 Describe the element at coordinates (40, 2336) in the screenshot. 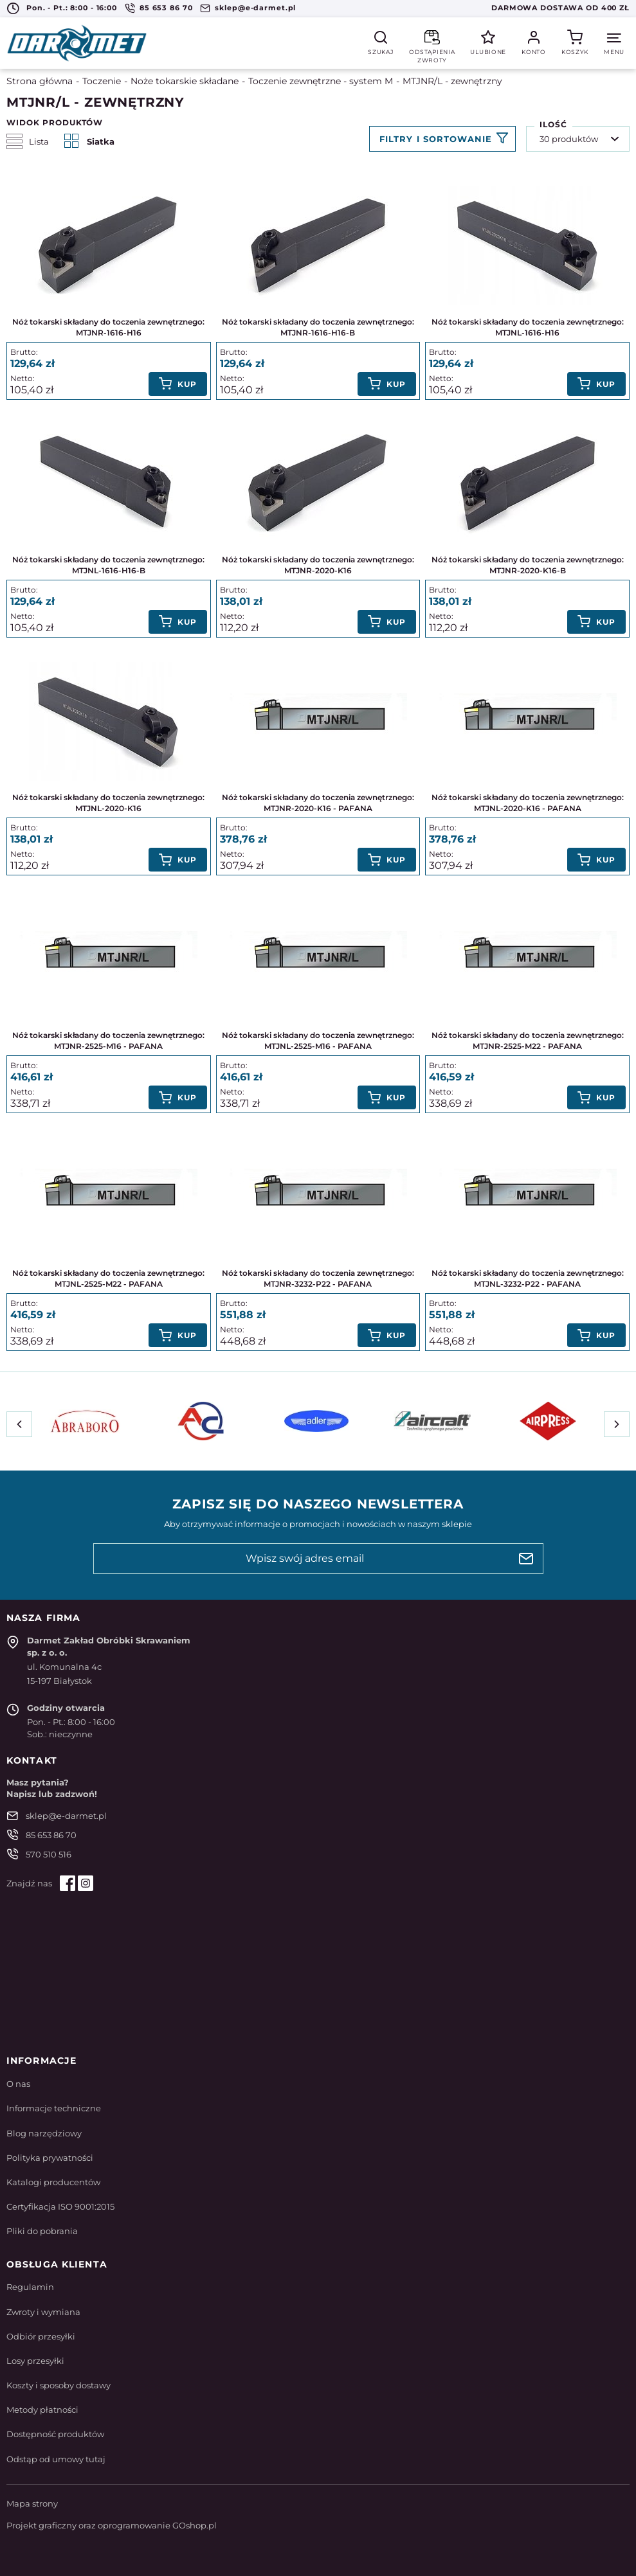

I see `Odbiór przesyłki` at that location.